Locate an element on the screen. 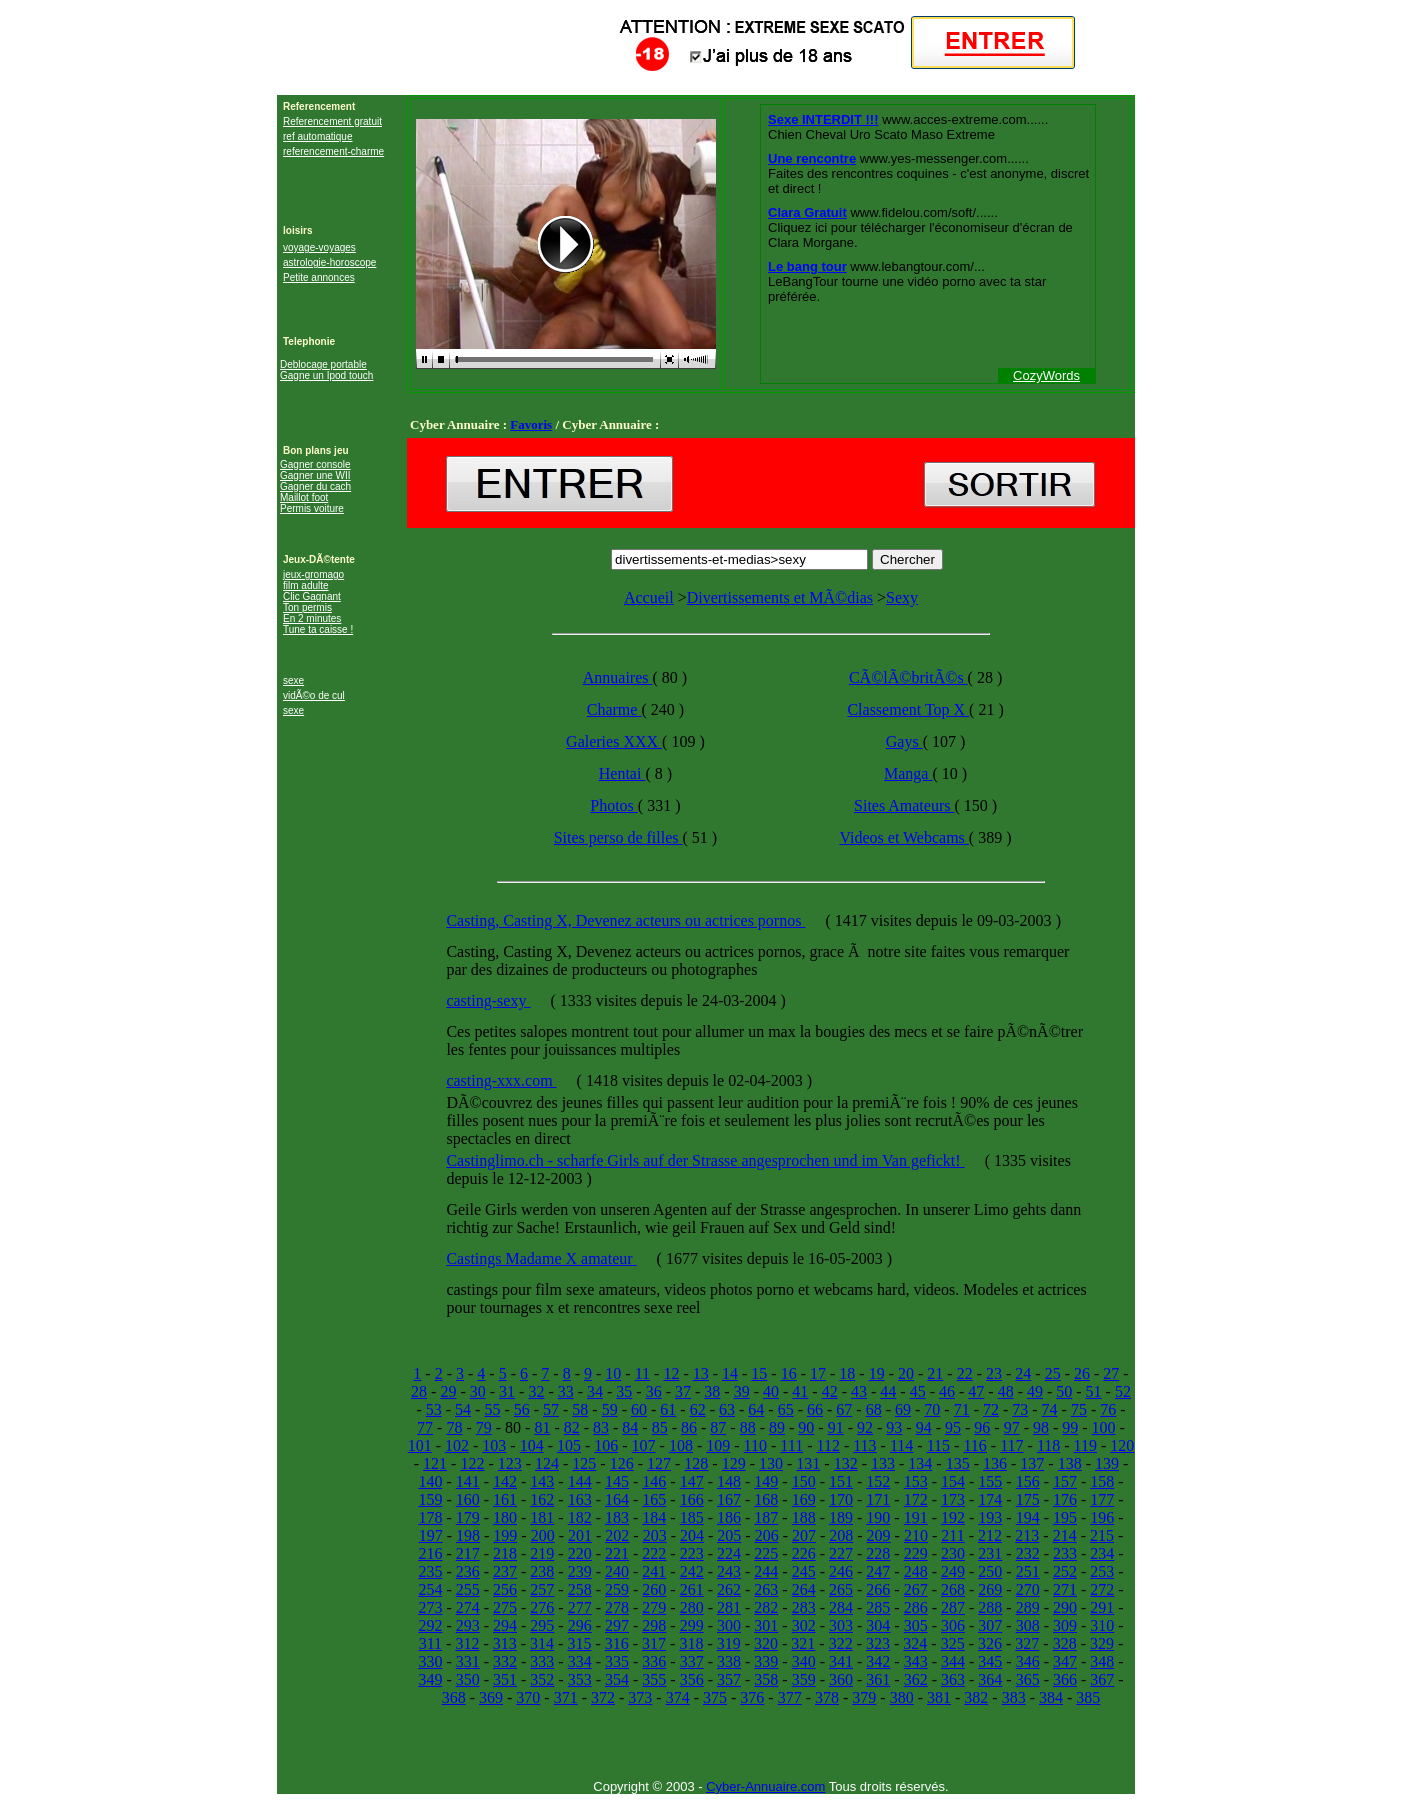  286 is located at coordinates (916, 1607).